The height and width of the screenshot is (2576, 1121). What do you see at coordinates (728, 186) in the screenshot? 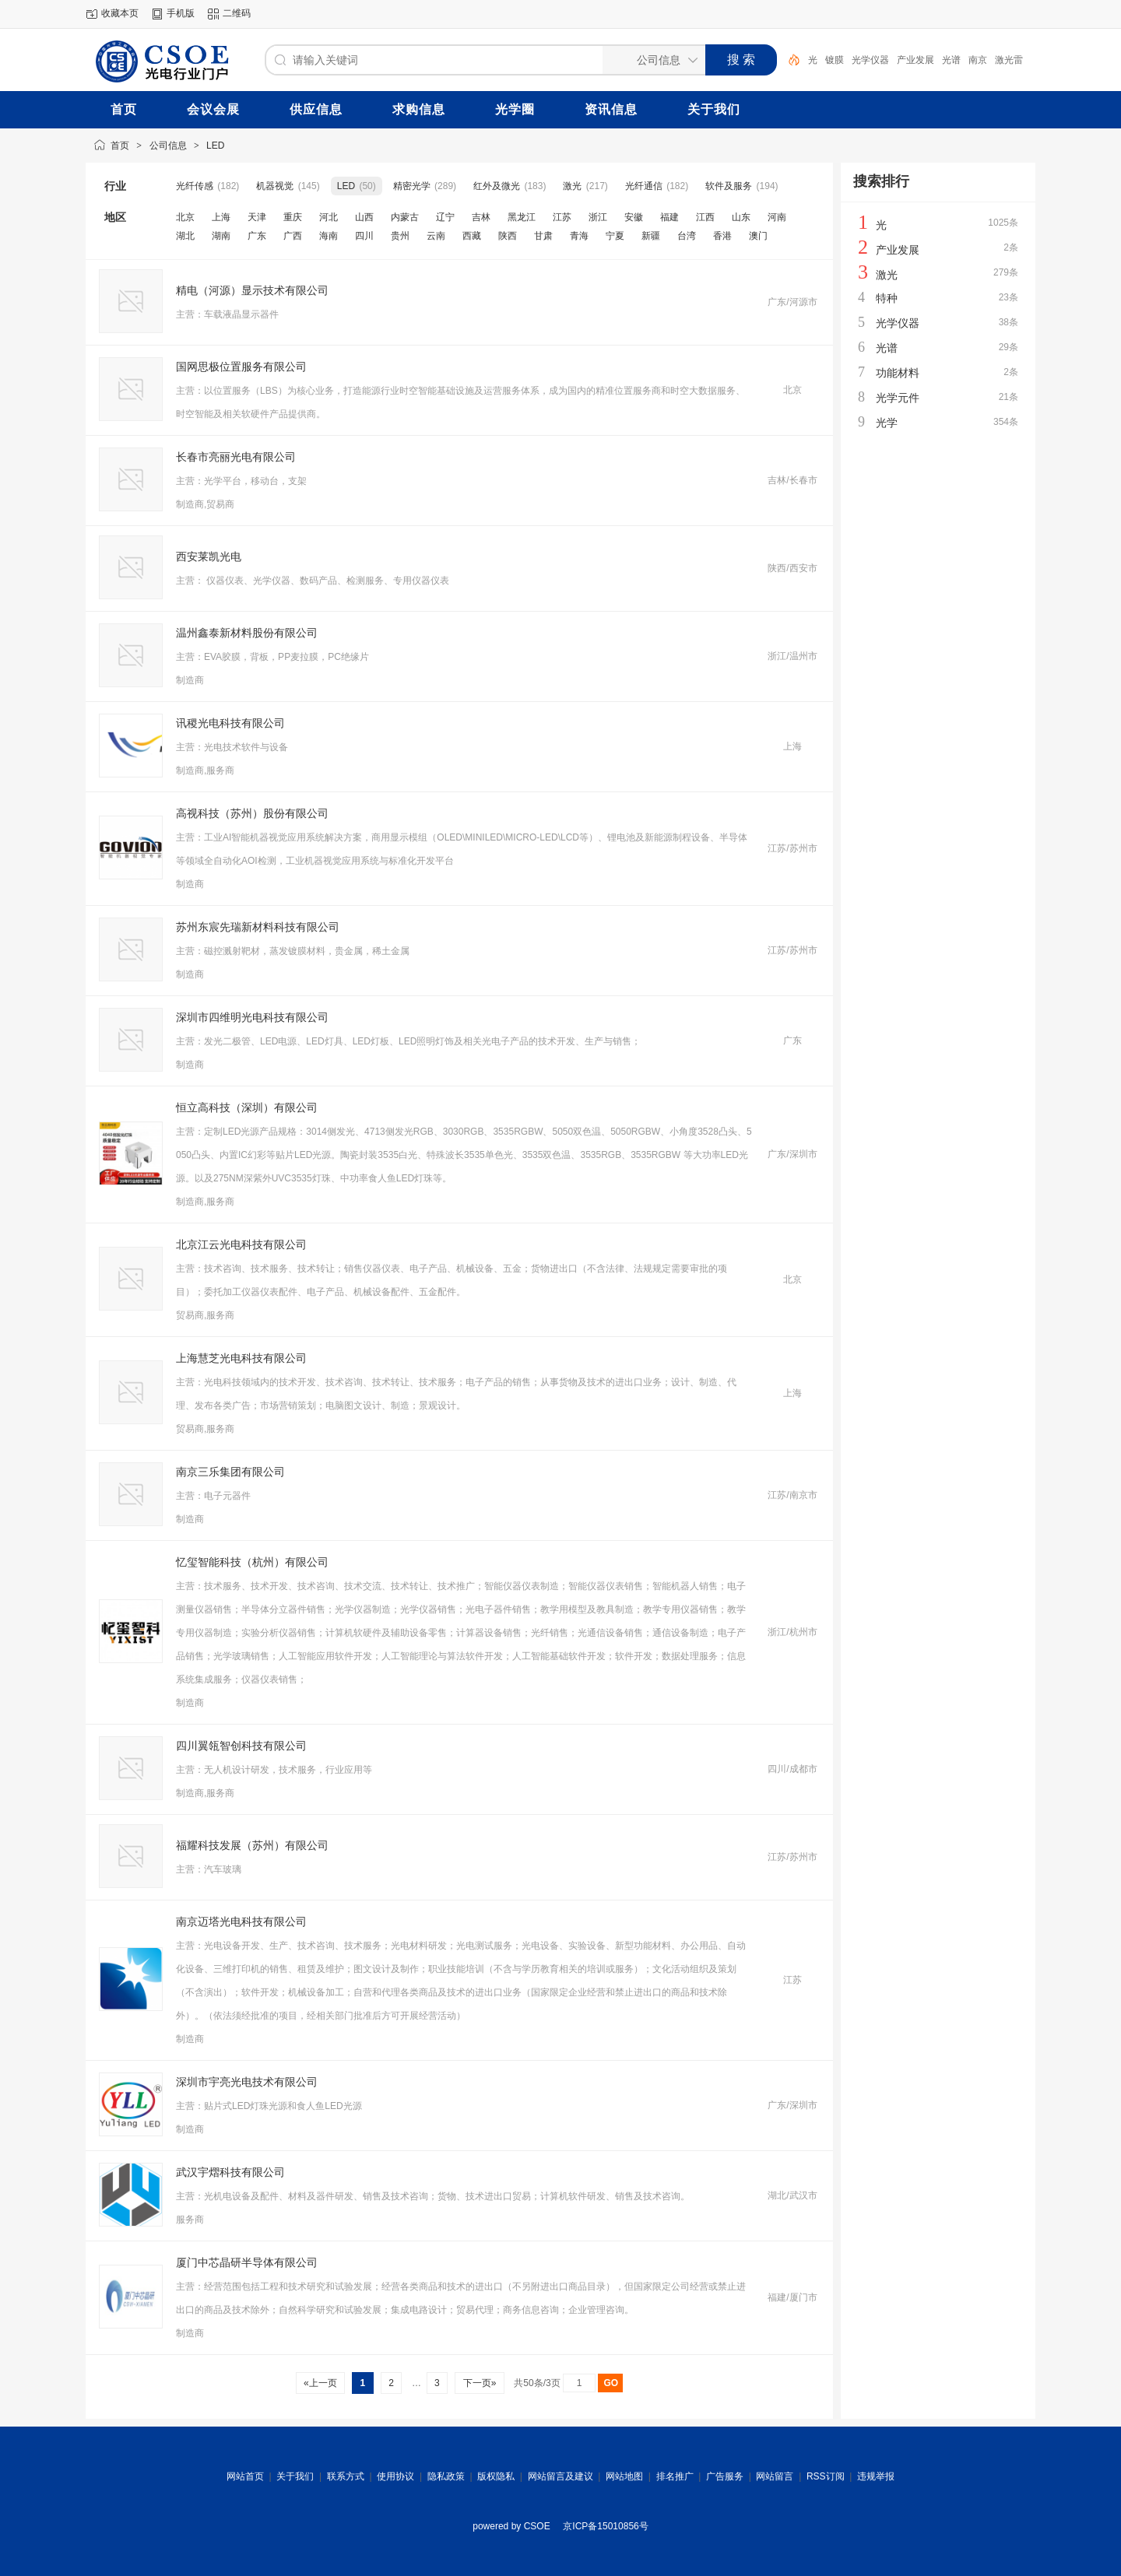
I see `软件及服务` at bounding box center [728, 186].